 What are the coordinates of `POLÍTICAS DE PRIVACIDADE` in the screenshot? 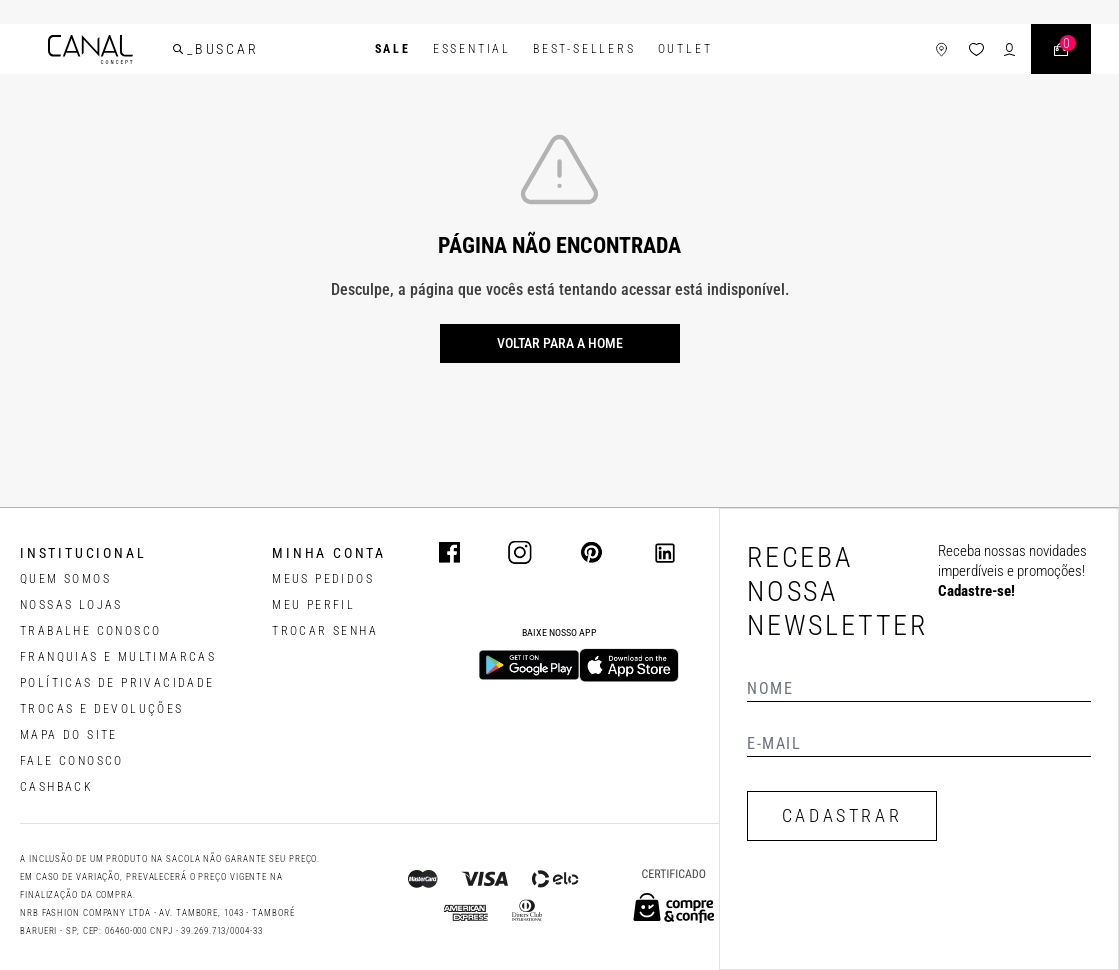 It's located at (117, 683).